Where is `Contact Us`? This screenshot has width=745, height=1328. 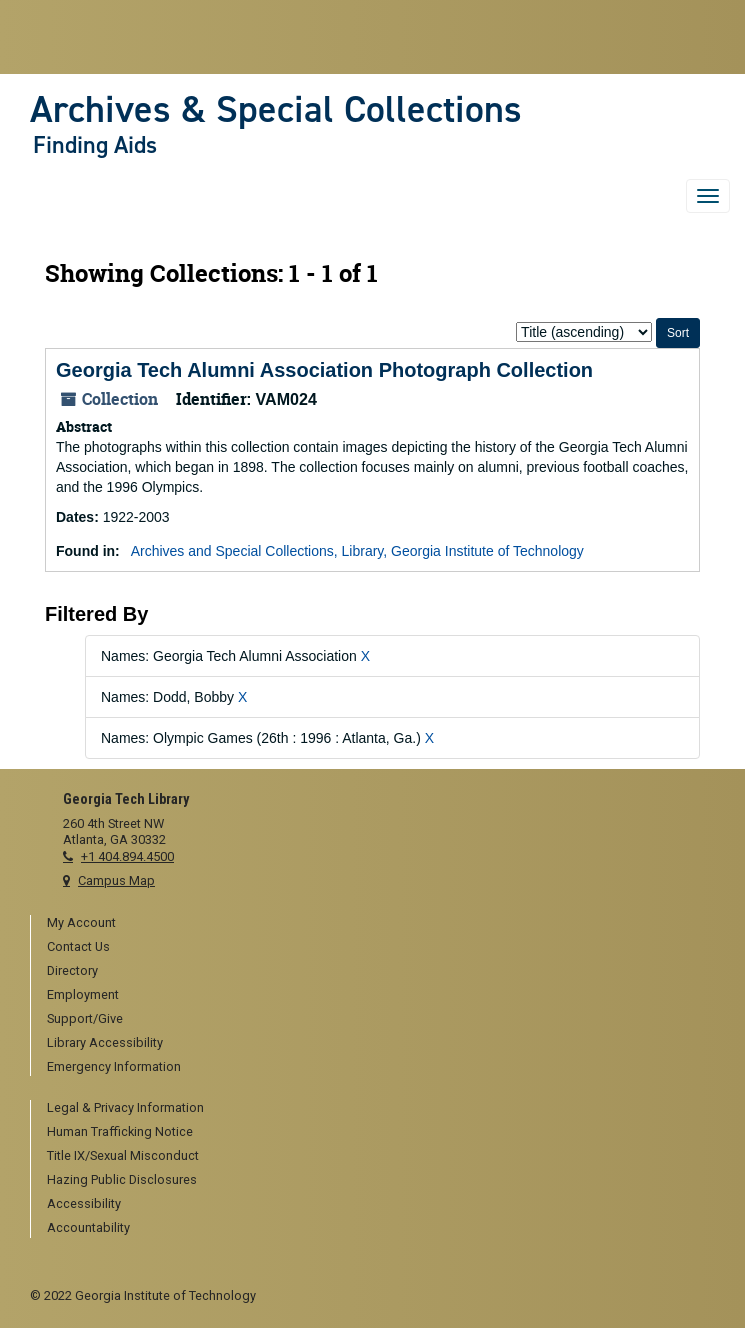 Contact Us is located at coordinates (78, 946).